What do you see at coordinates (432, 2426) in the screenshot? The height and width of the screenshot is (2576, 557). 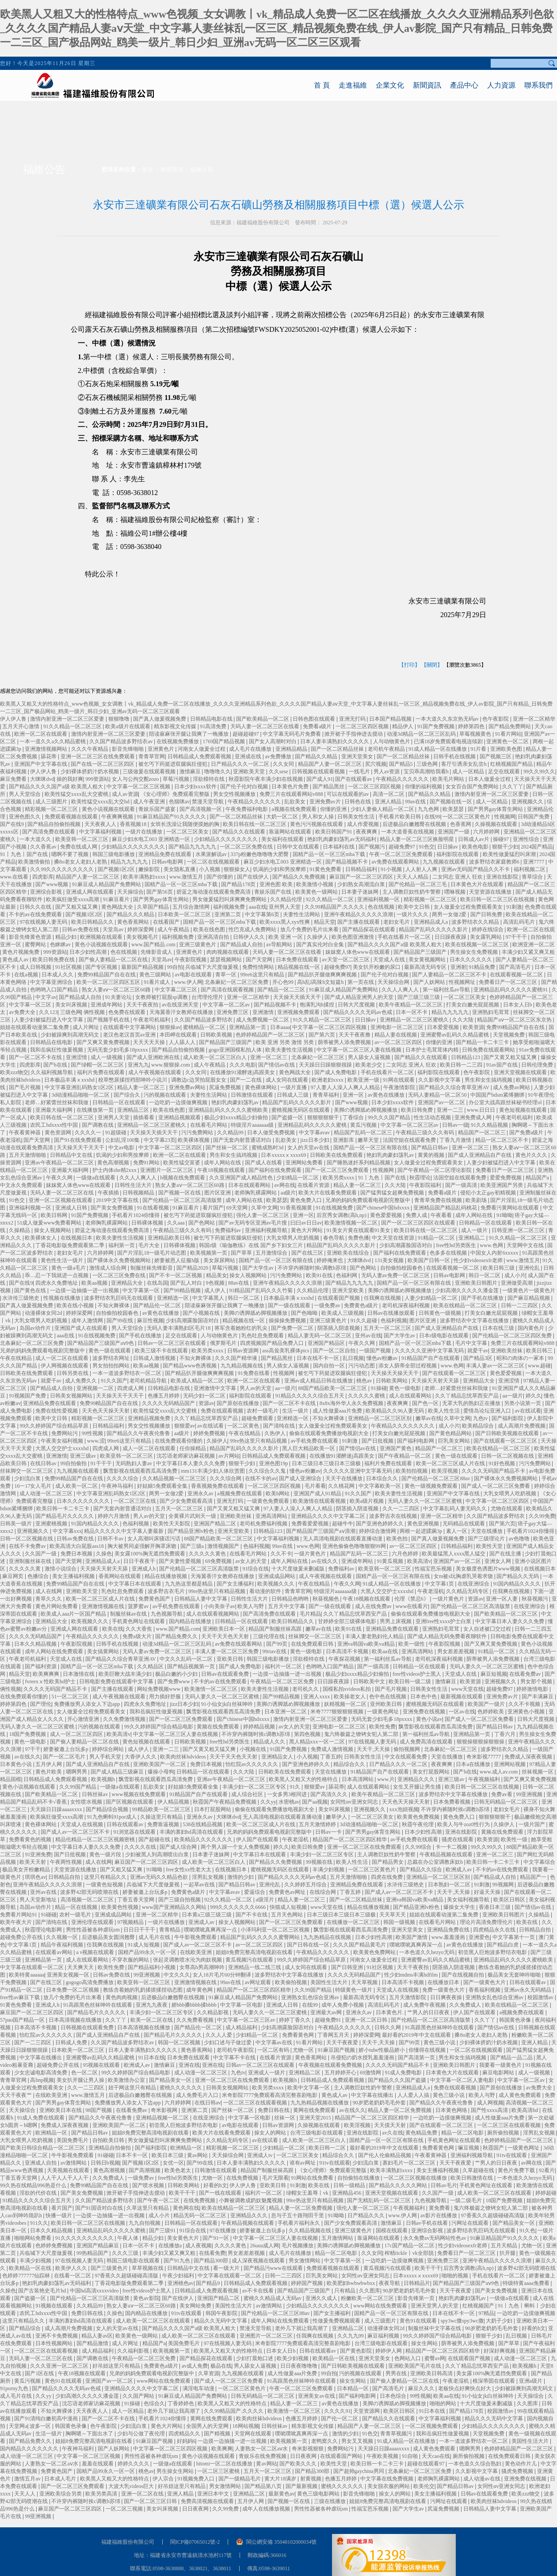 I see `一区二区视频免费观看` at bounding box center [432, 2426].